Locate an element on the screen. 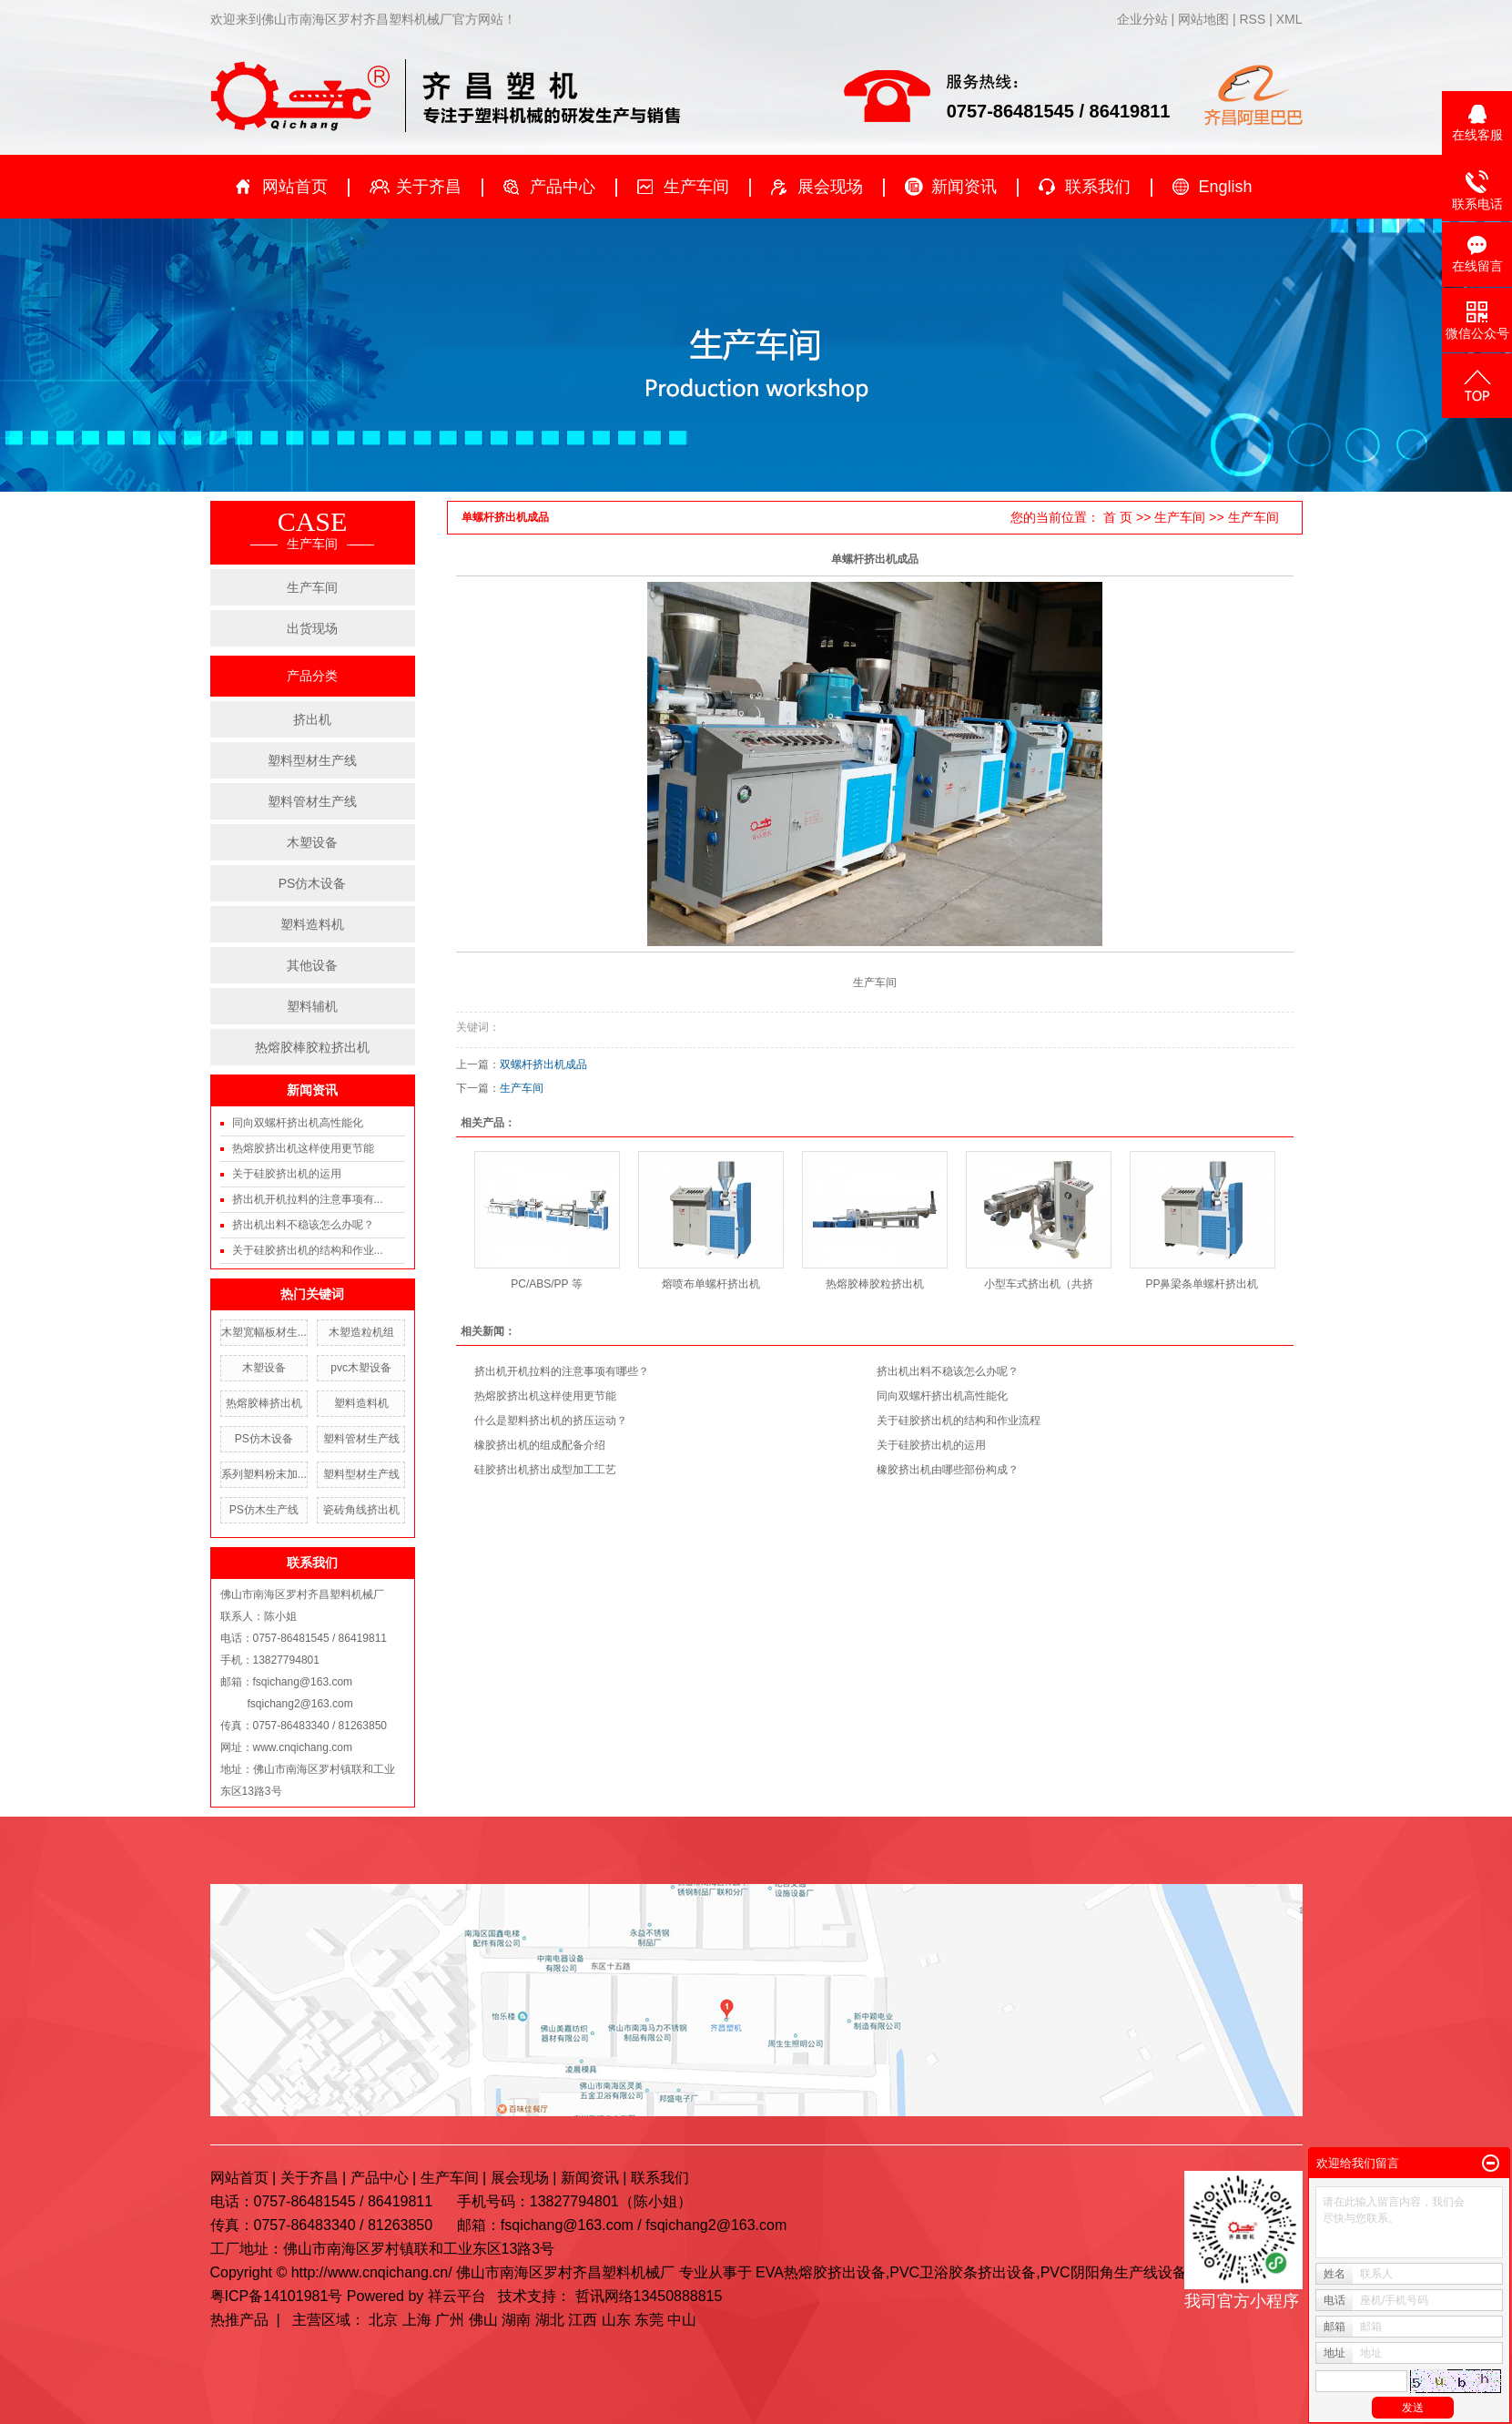  系列塑料粉末加... is located at coordinates (264, 1474).